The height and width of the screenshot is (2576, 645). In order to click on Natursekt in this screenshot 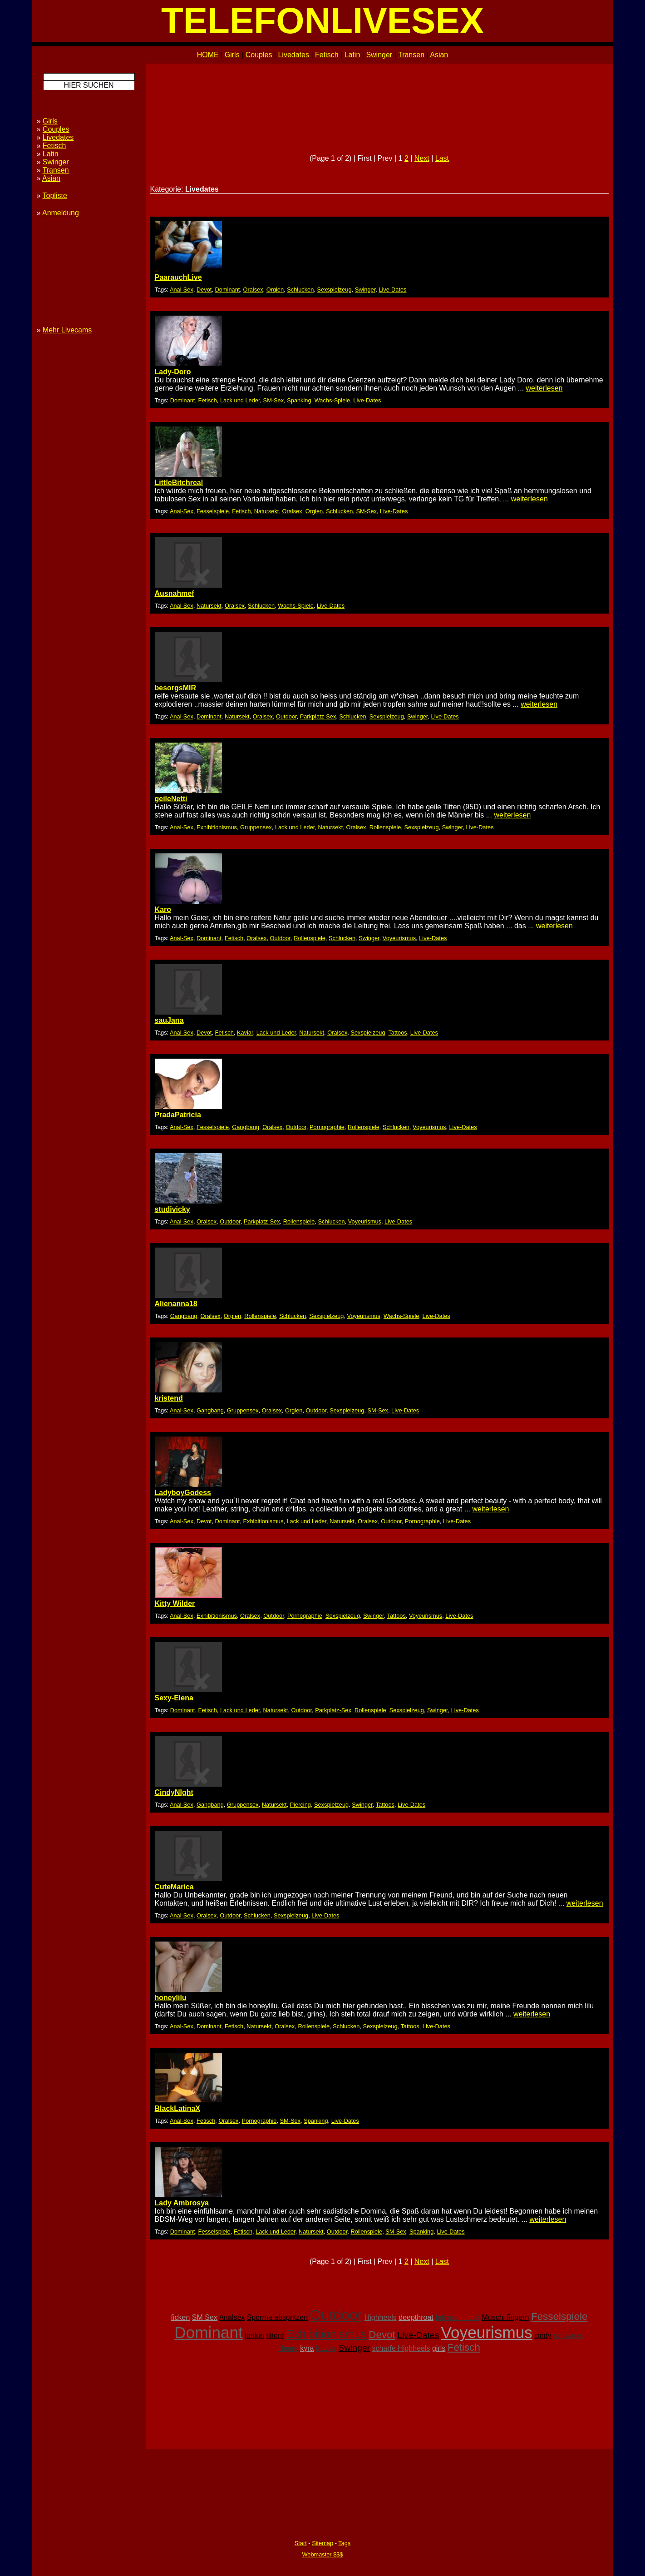, I will do `click(266, 511)`.